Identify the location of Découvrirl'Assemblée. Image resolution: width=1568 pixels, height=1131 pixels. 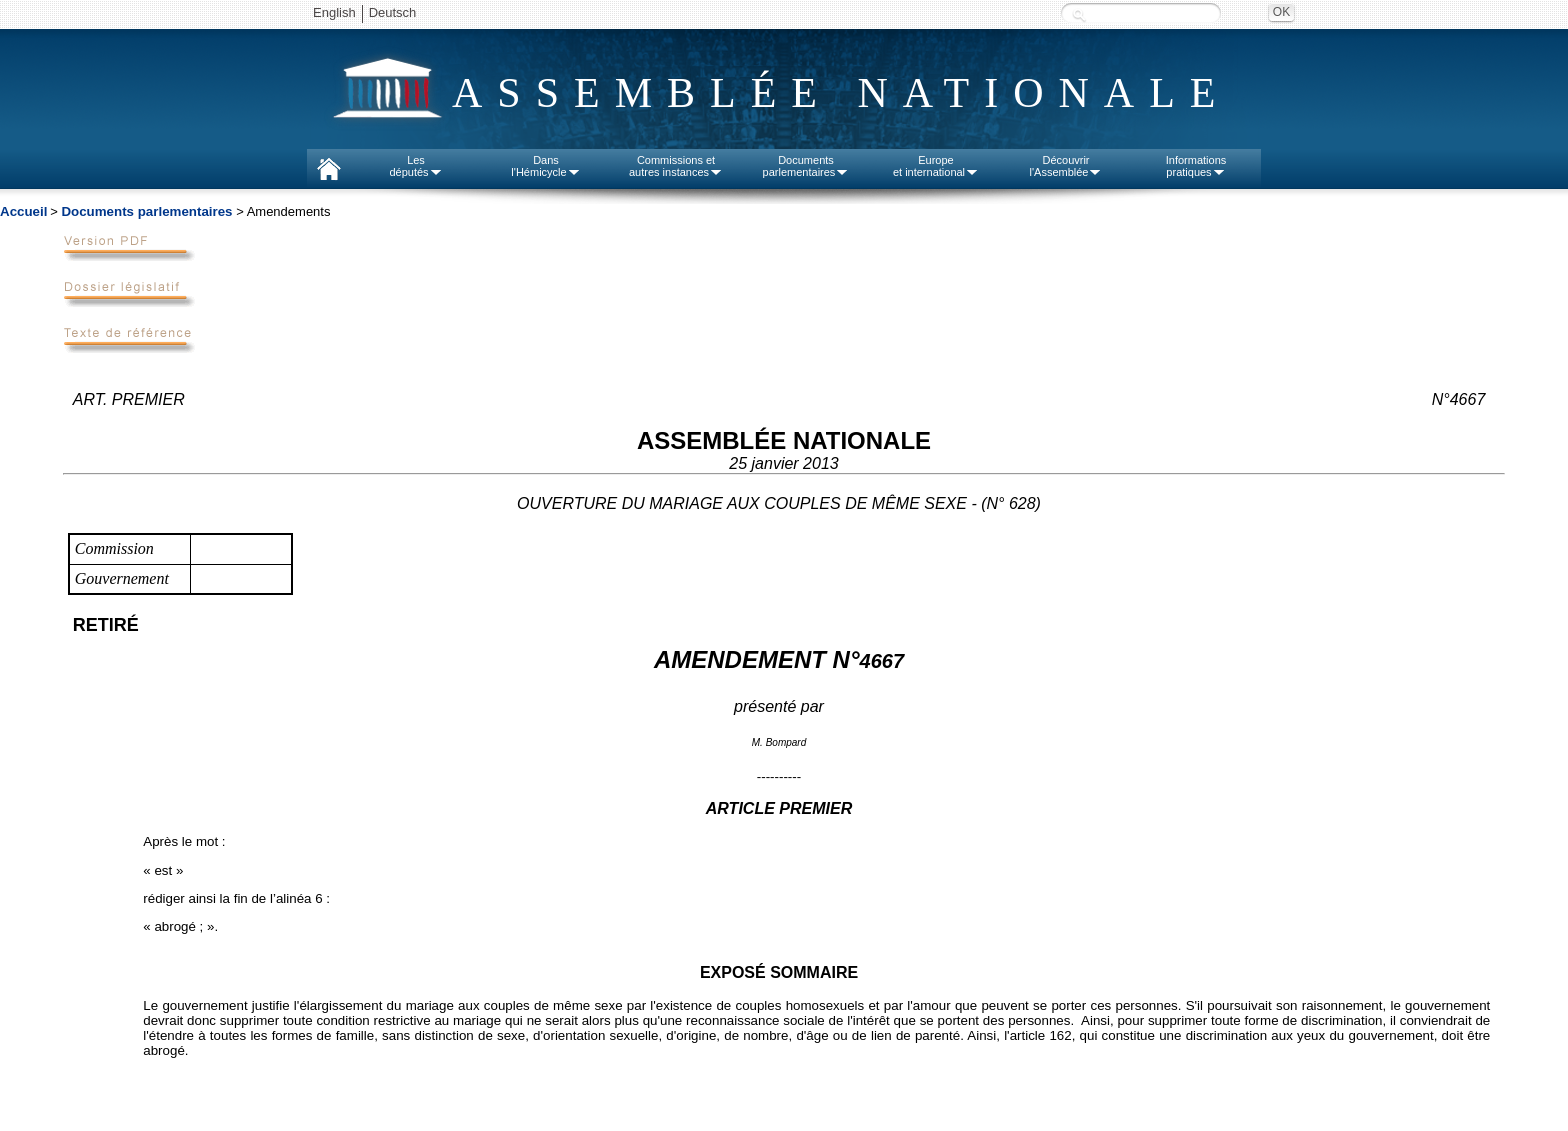
(1066, 166).